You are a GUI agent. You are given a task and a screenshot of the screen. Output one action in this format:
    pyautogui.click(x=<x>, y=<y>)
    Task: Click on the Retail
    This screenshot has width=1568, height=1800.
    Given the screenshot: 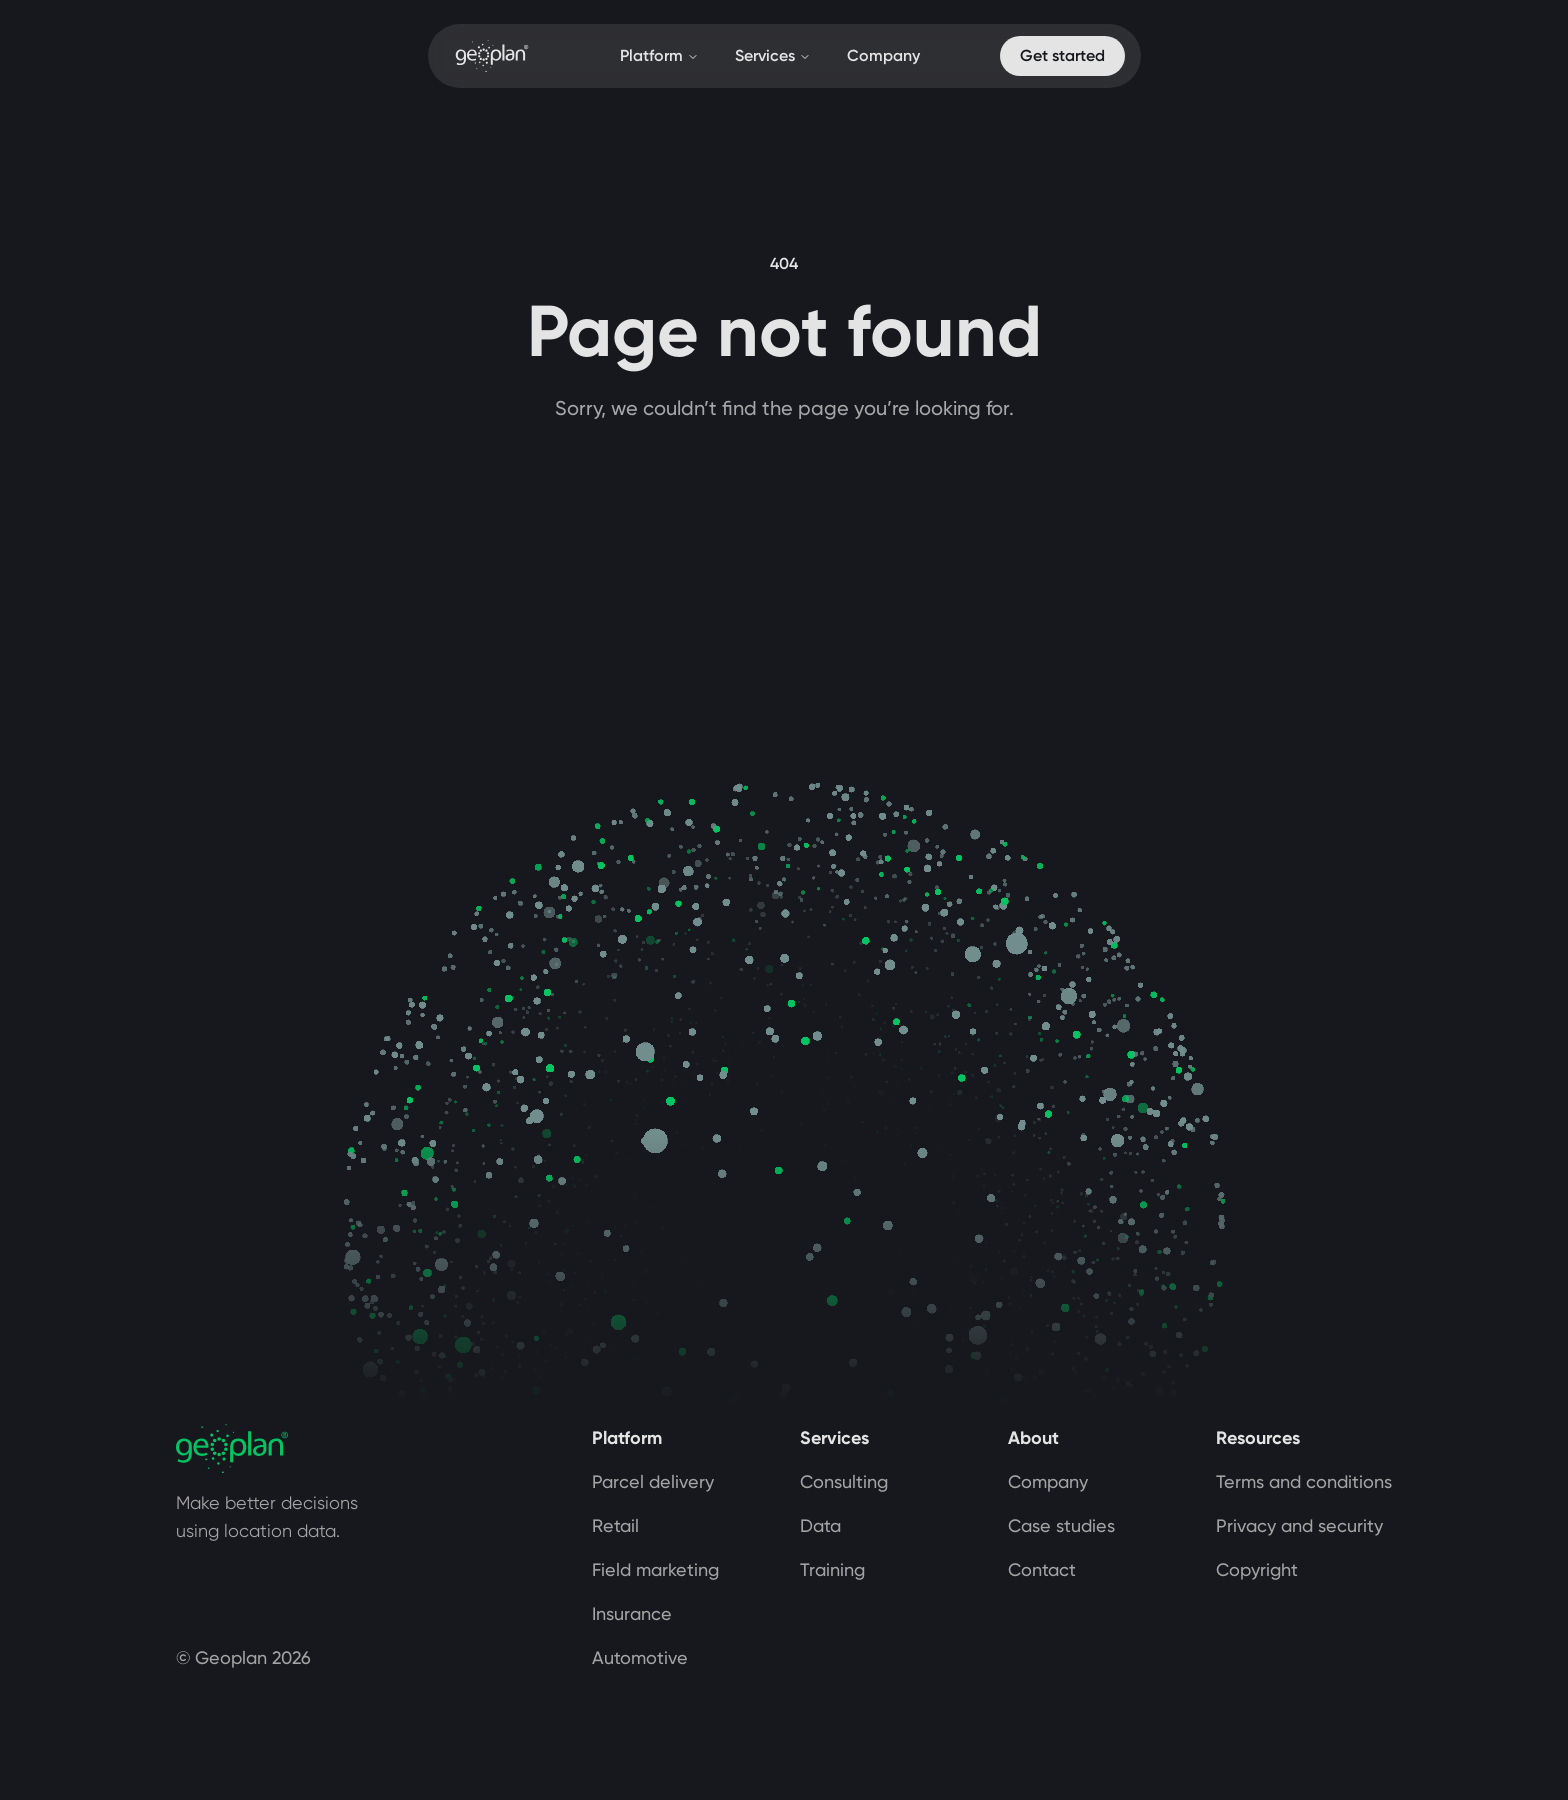 What is the action you would take?
    pyautogui.click(x=615, y=1525)
    